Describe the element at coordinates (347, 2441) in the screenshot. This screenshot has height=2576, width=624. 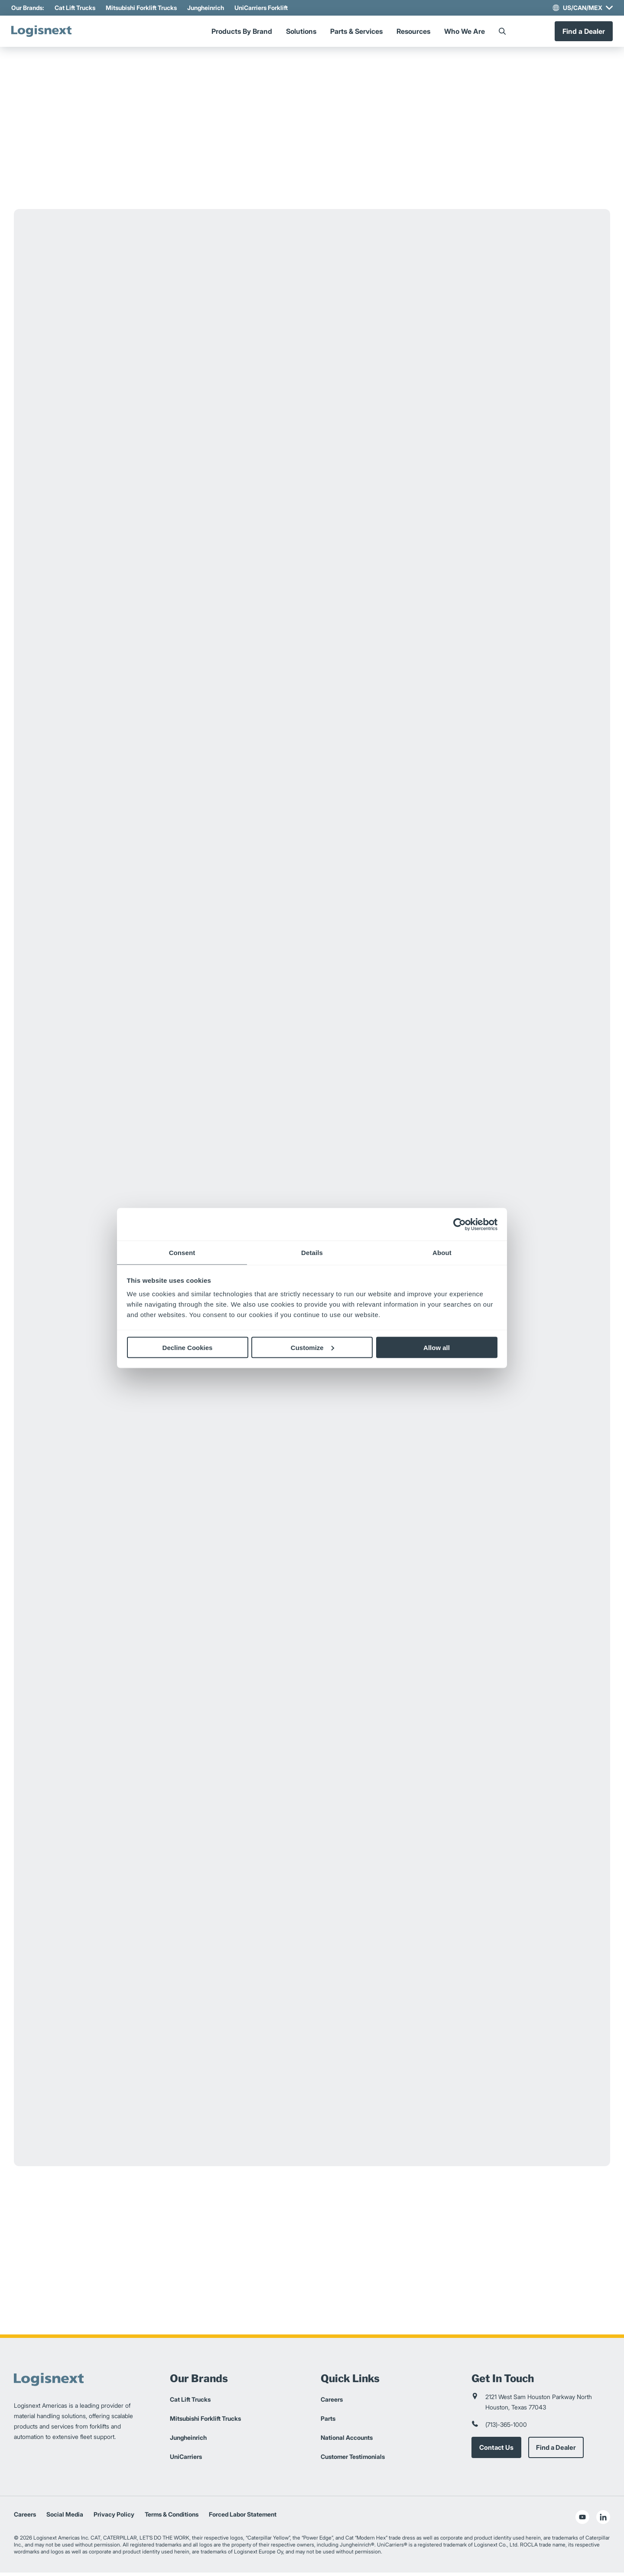
I see `National Accounts` at that location.